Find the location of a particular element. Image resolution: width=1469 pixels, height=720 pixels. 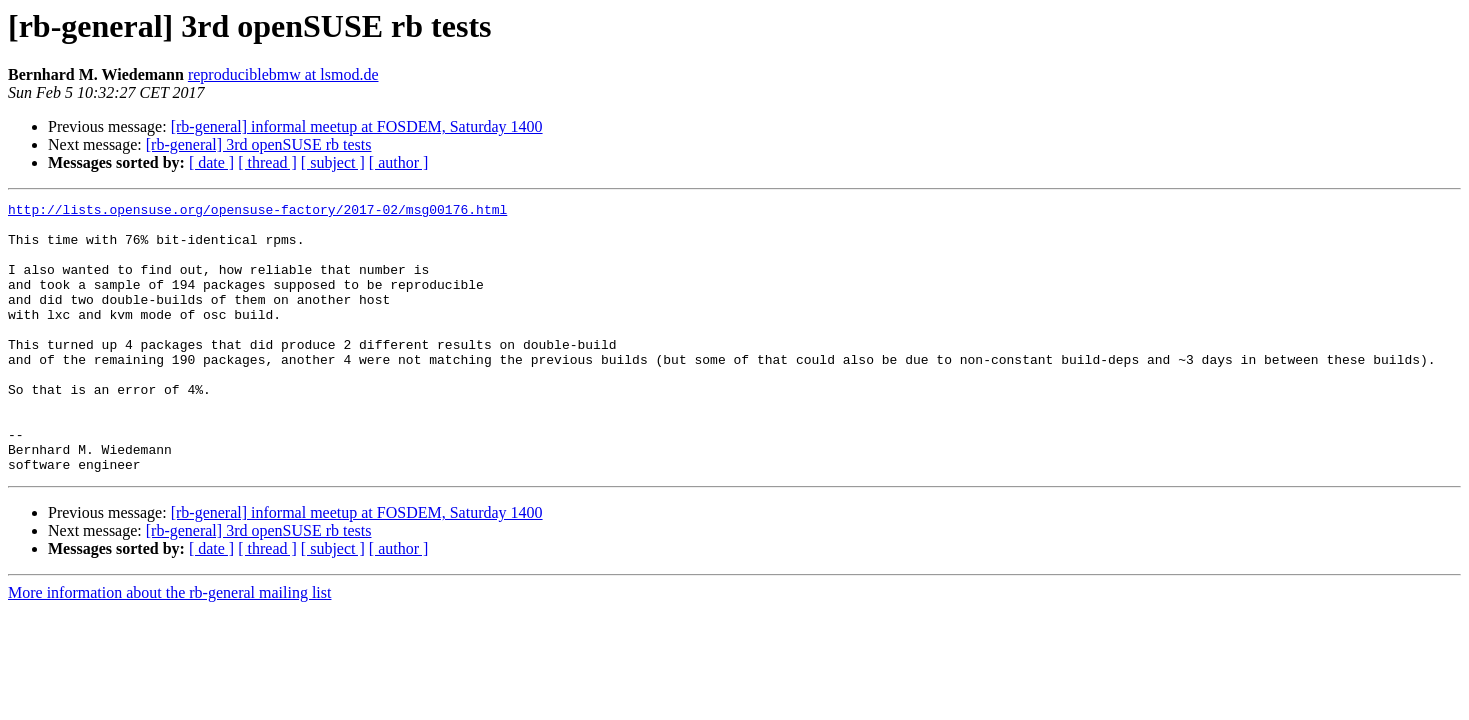

[rb-general] 3rd openSUSE rb tests is located at coordinates (259, 144).